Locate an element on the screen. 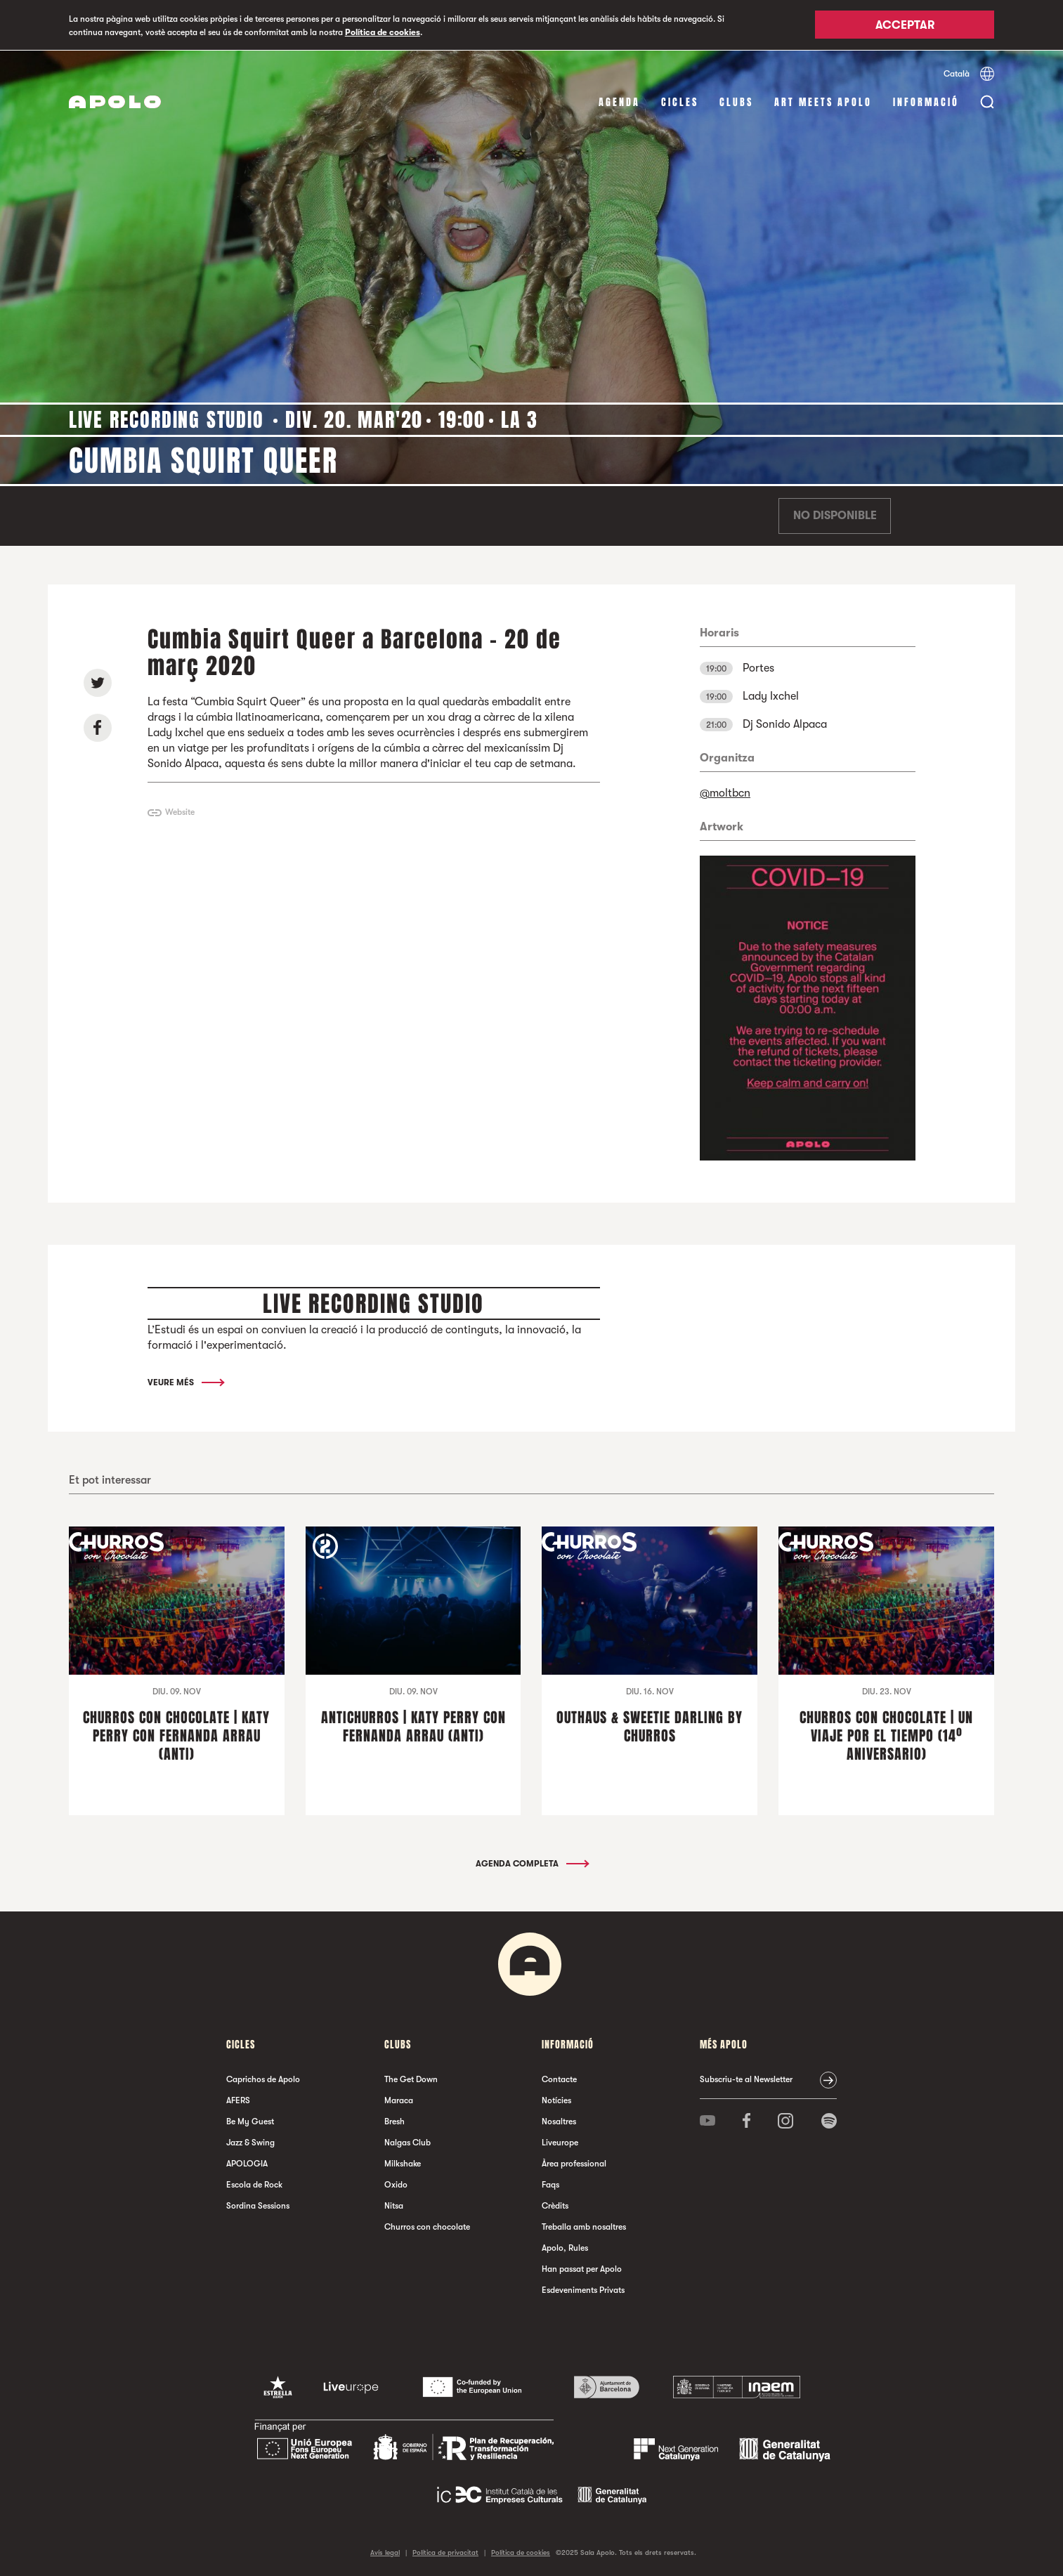 The height and width of the screenshot is (2576, 1063). cicles is located at coordinates (679, 101).